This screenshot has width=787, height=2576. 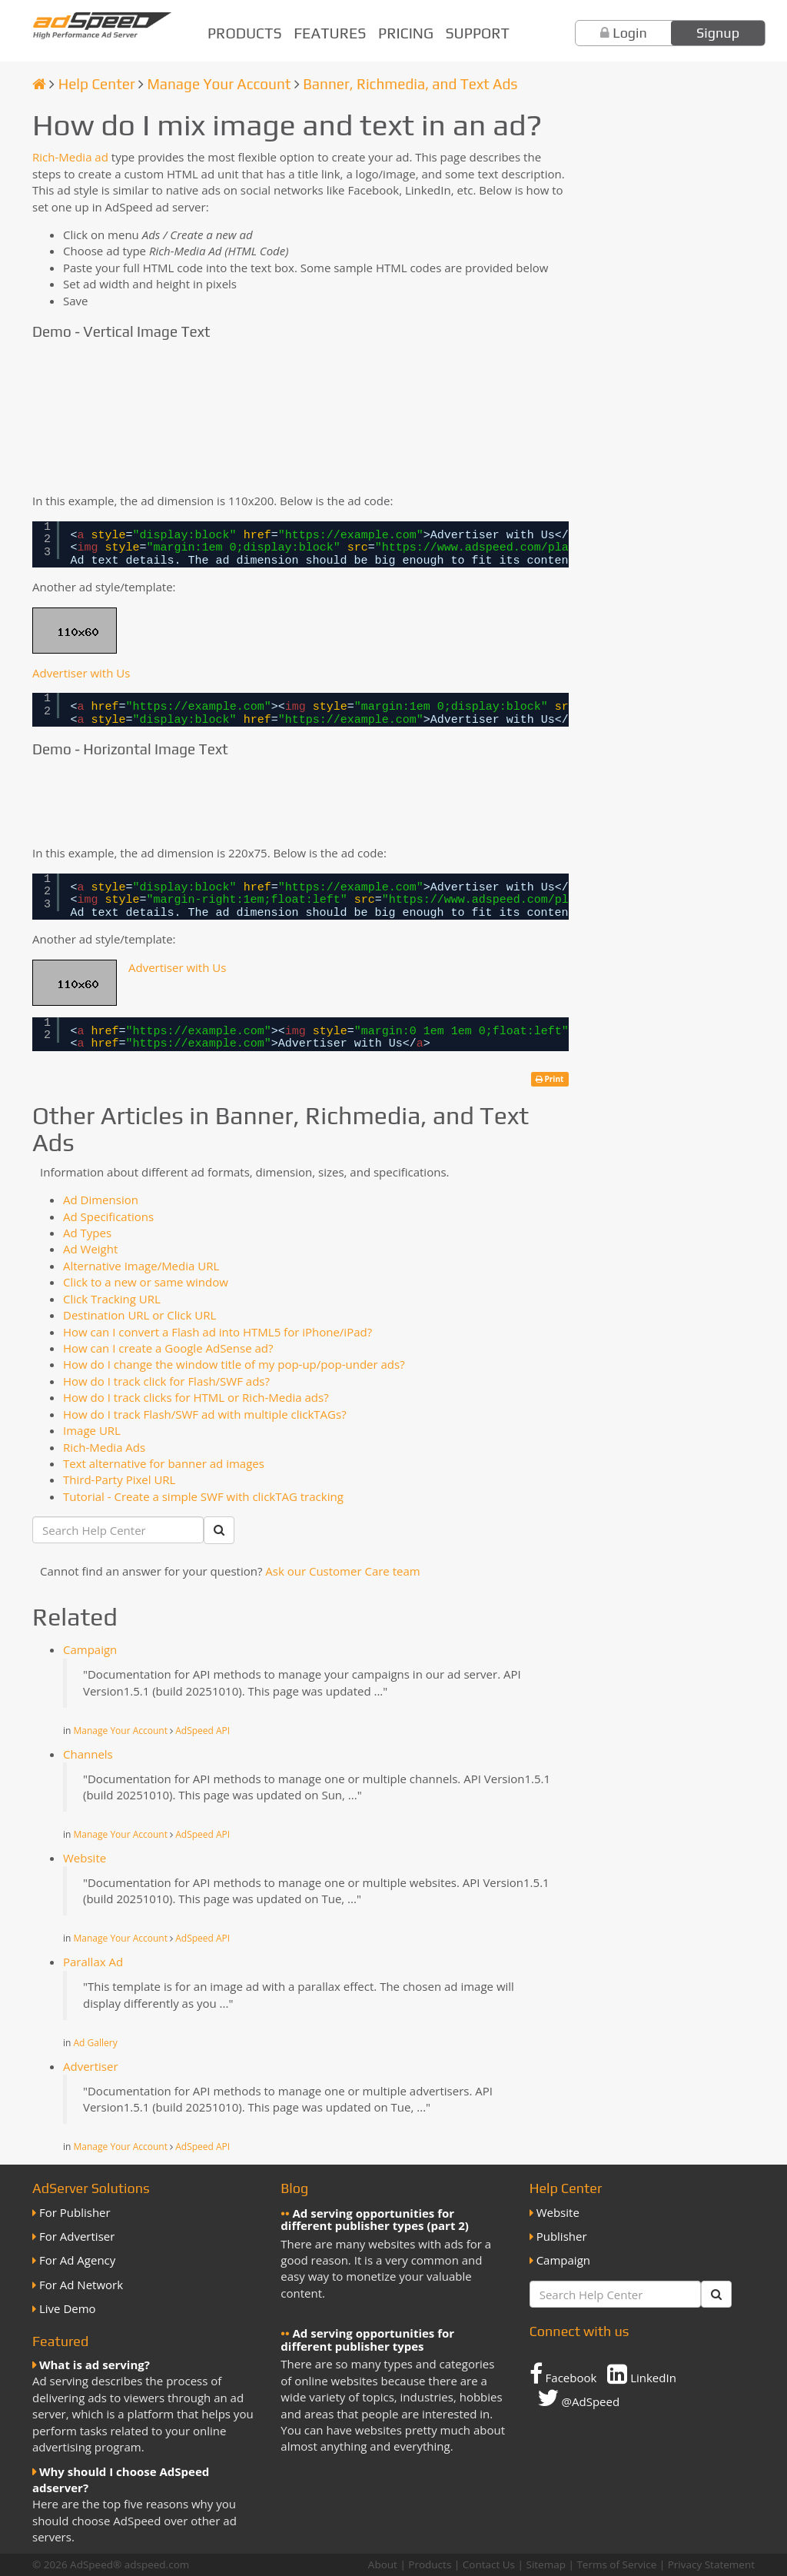 I want to click on How do I track clicks for HTML or Rich-Media ads?, so click(x=196, y=1397).